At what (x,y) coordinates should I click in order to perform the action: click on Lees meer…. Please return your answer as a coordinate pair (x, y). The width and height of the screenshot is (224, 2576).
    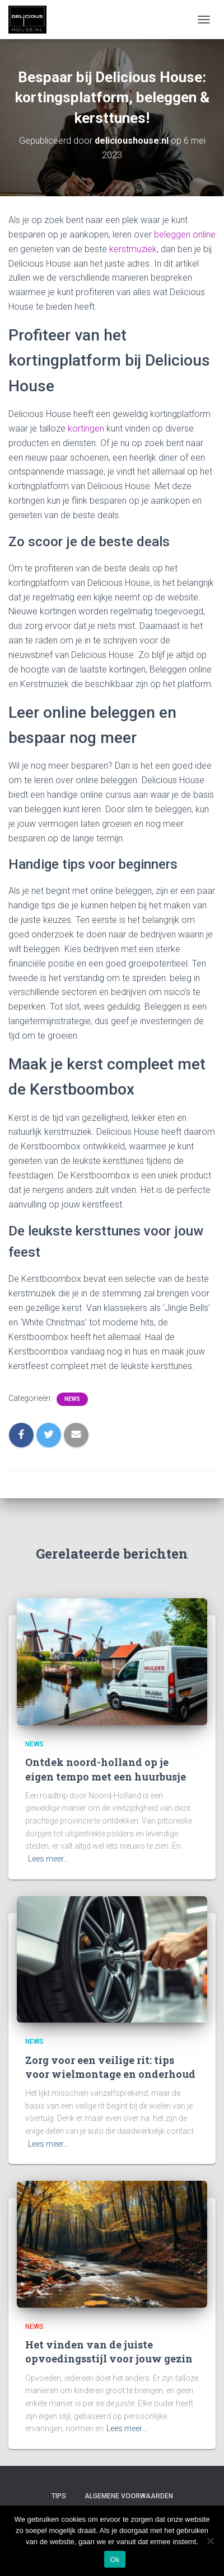
    Looking at the image, I should click on (48, 1858).